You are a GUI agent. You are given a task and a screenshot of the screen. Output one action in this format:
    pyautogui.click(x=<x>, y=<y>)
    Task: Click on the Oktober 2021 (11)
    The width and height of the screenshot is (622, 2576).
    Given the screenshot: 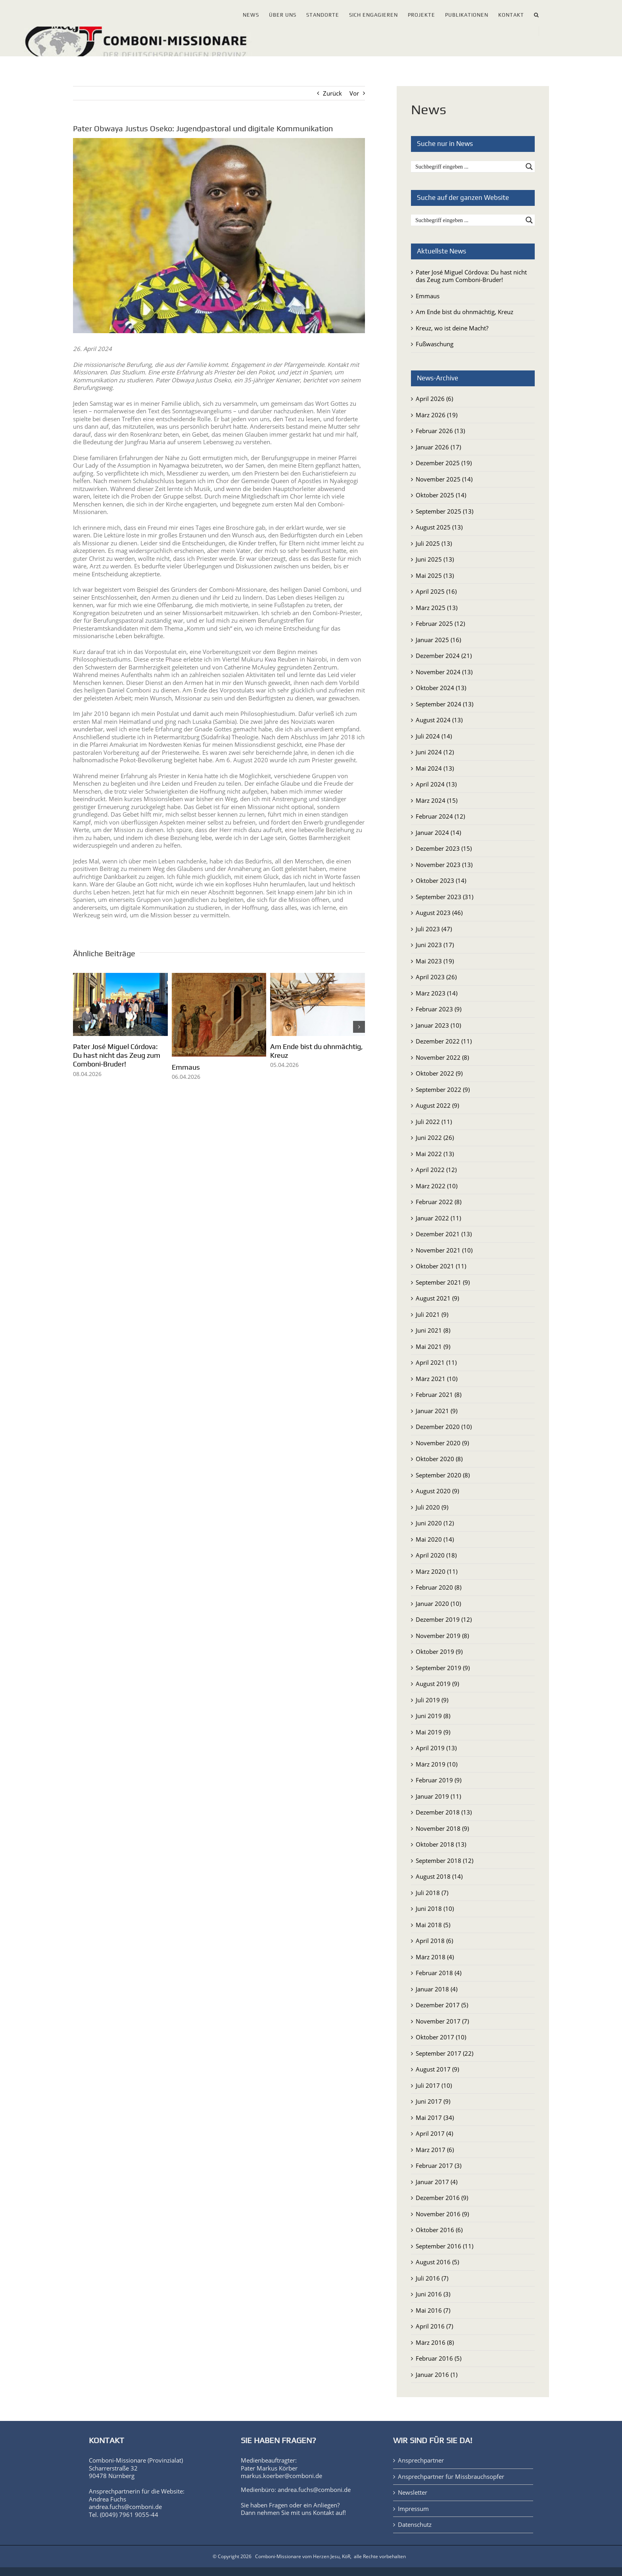 What is the action you would take?
    pyautogui.click(x=441, y=1266)
    